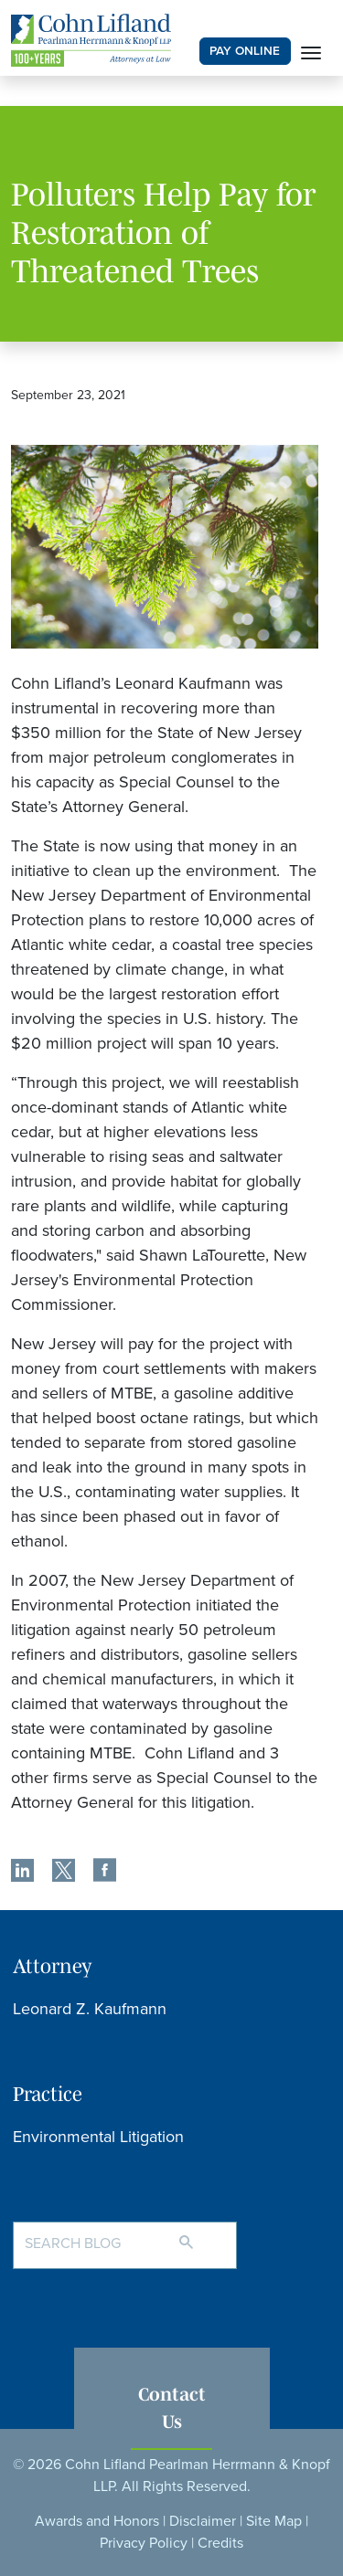 This screenshot has width=343, height=2576. I want to click on Leonard Z. Kaufmann, so click(89, 2009).